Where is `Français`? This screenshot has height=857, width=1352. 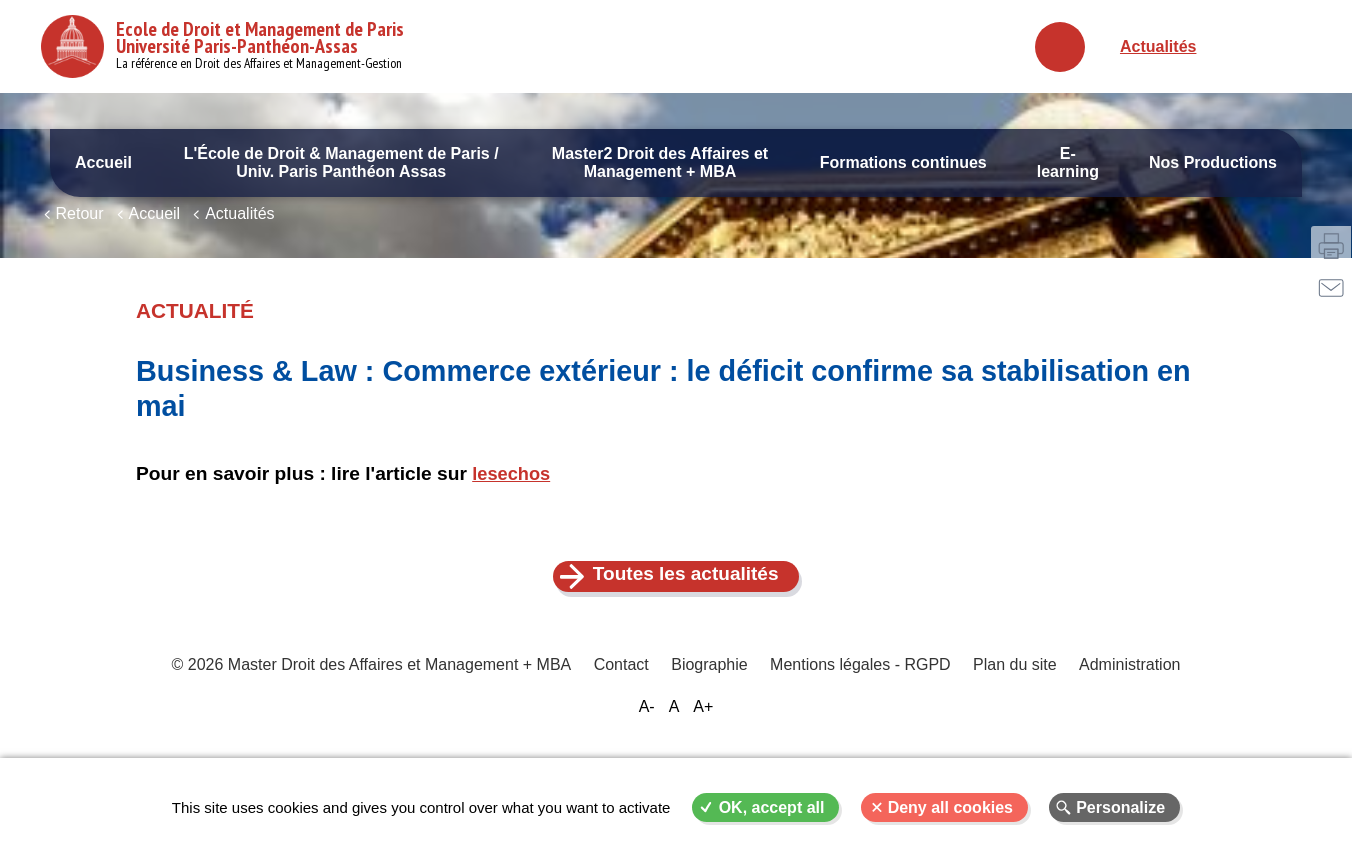
Français is located at coordinates (1243, 46).